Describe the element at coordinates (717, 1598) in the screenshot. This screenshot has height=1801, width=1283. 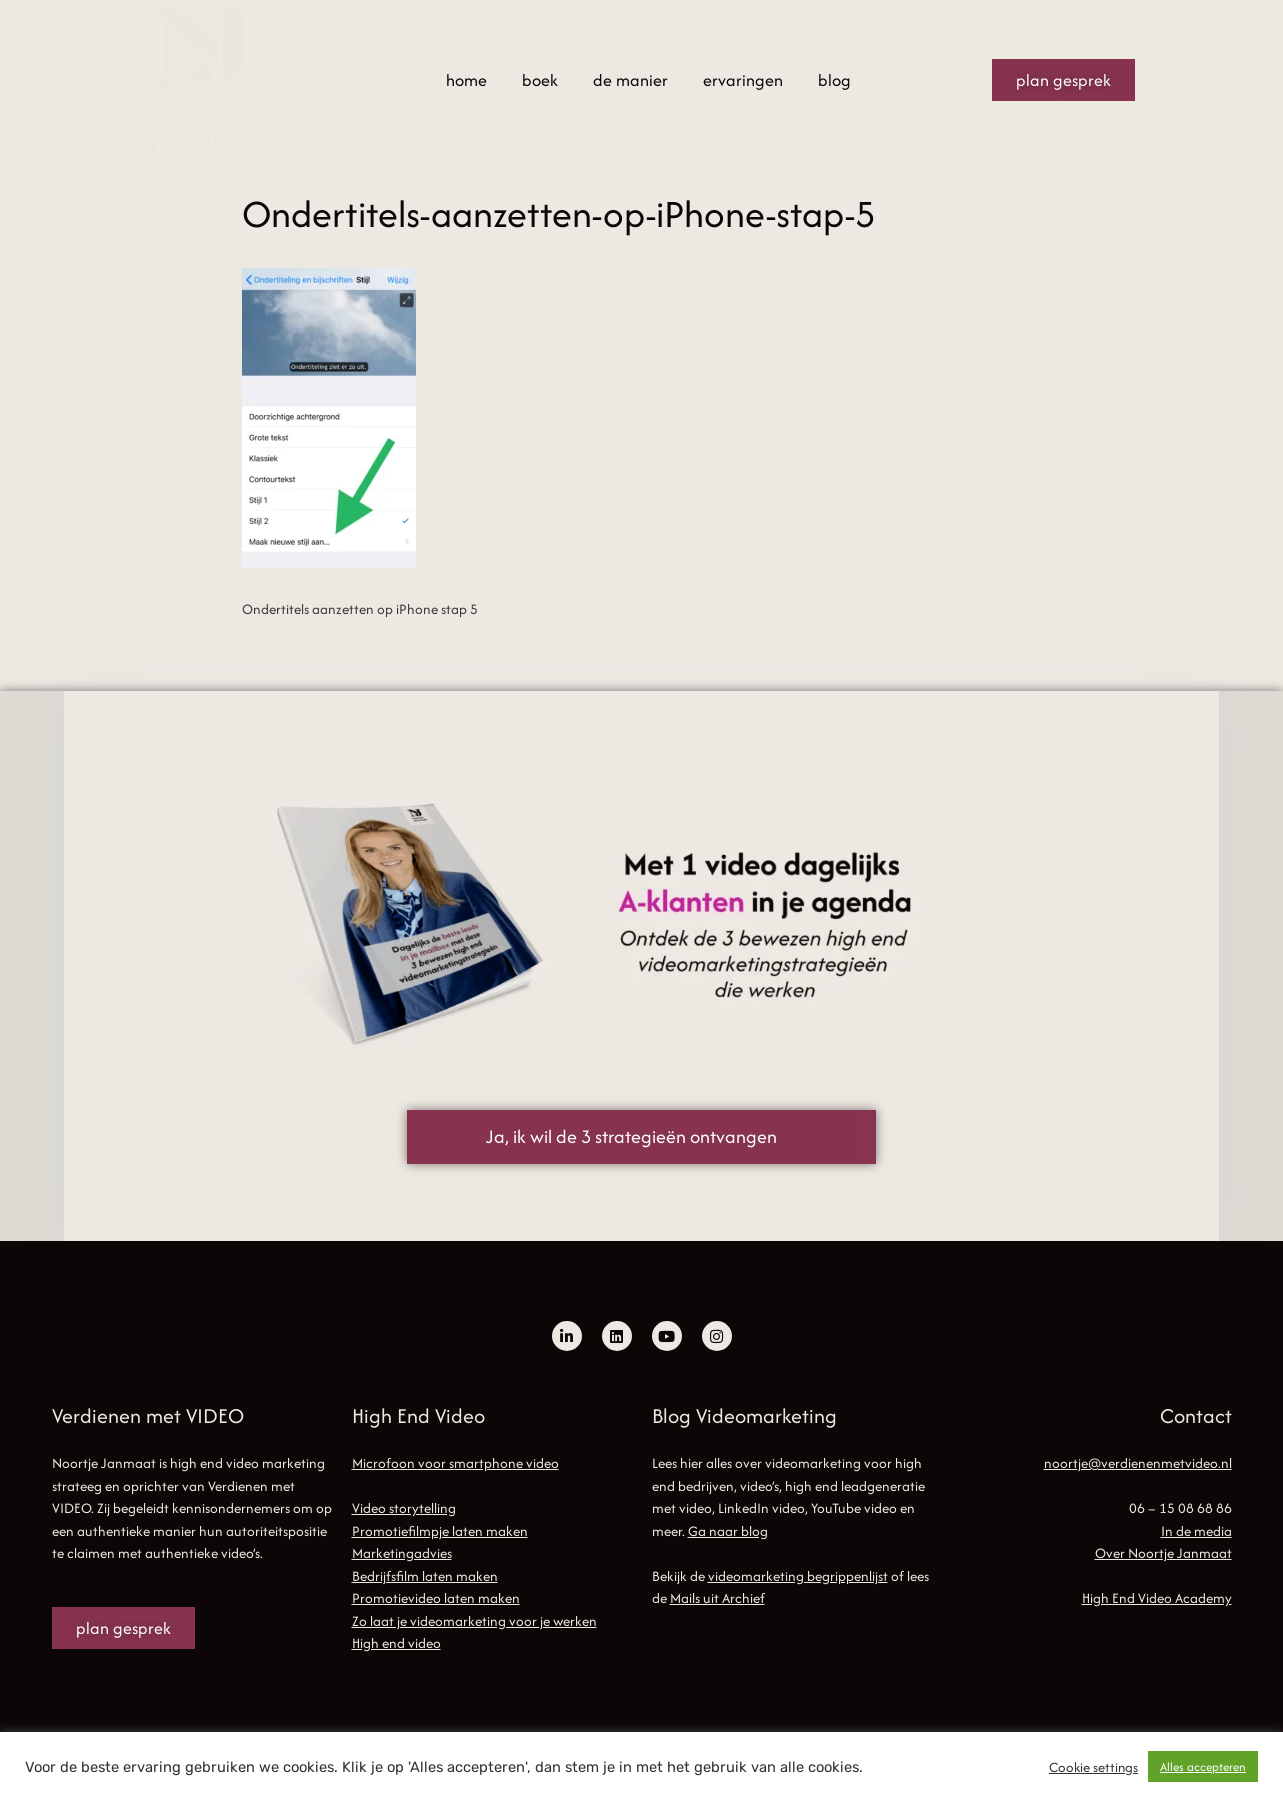
I see `Mails uit Archief` at that location.